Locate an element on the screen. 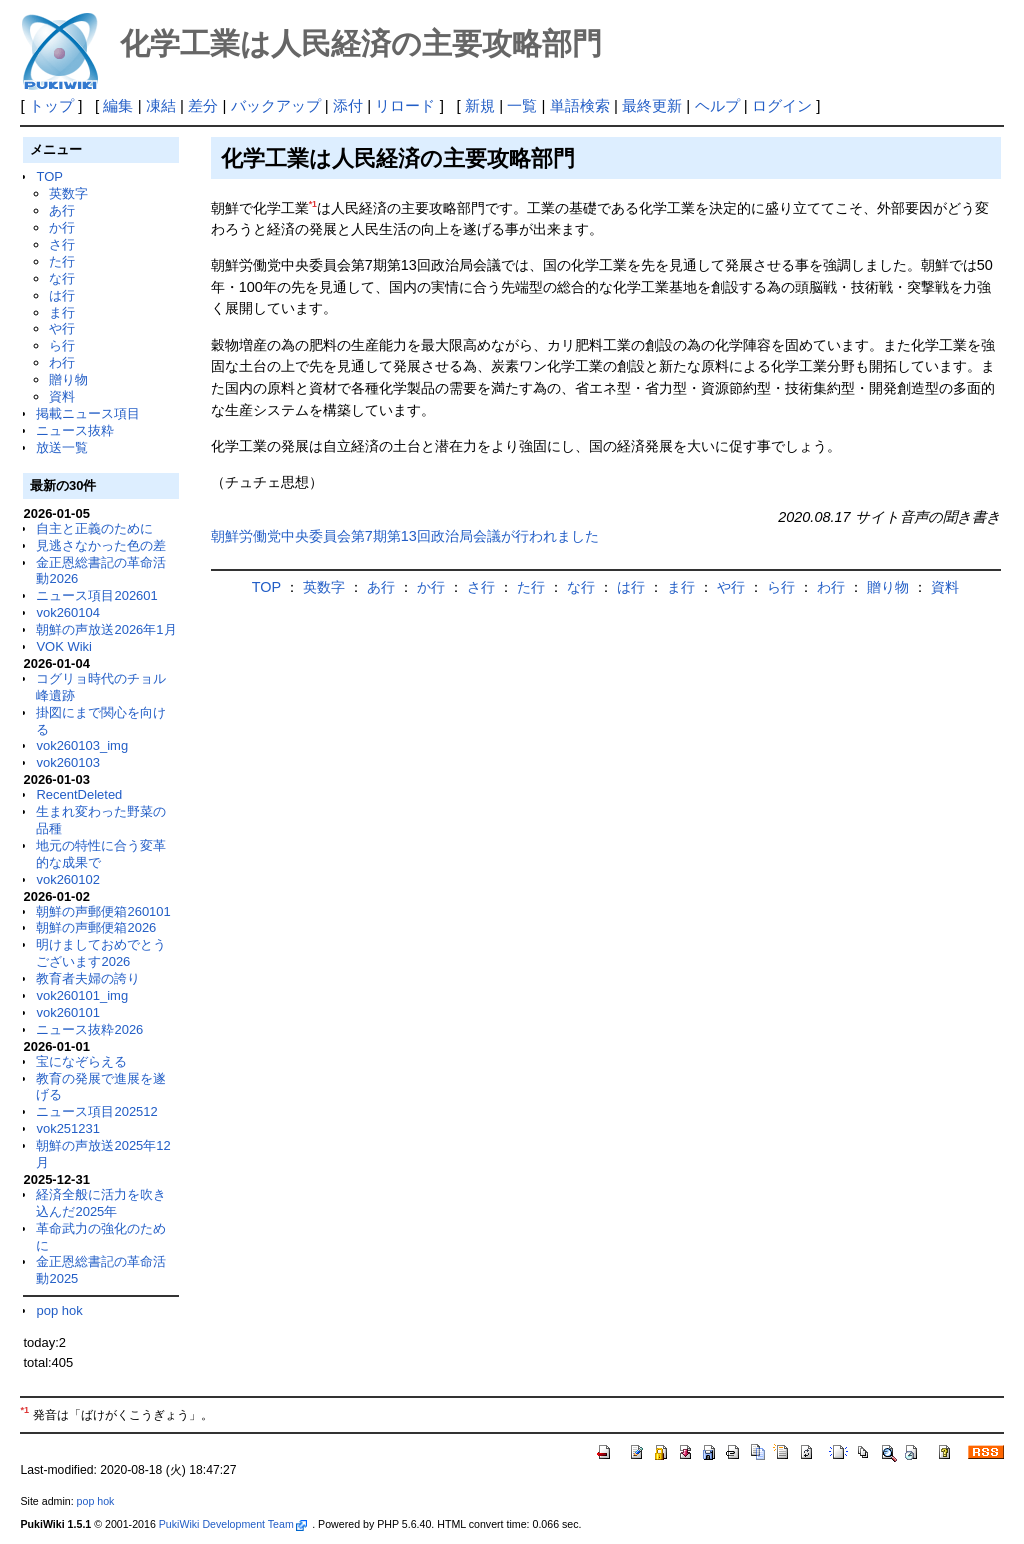 This screenshot has height=1544, width=1024. vok260101 is located at coordinates (68, 1012).